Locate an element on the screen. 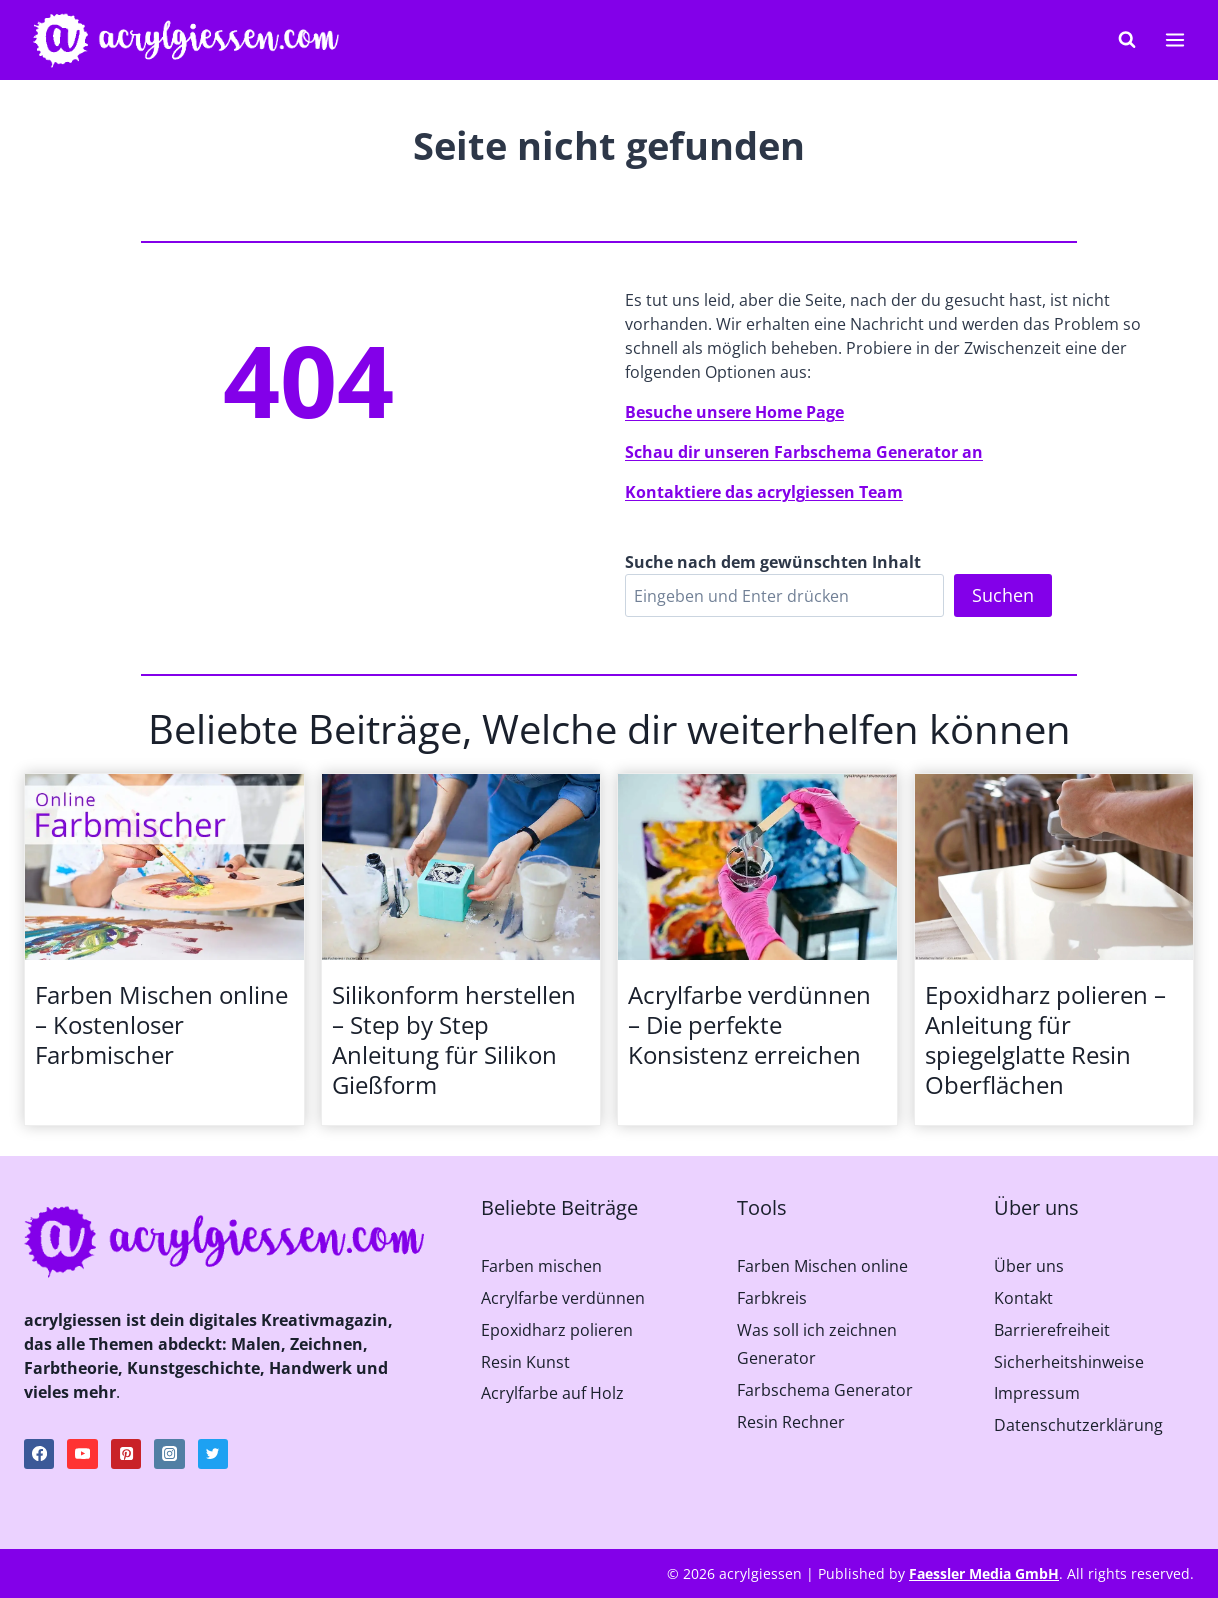  Silikonform herstellen – Step by Step Anleitung für Silikon Gießform is located at coordinates (454, 1040).